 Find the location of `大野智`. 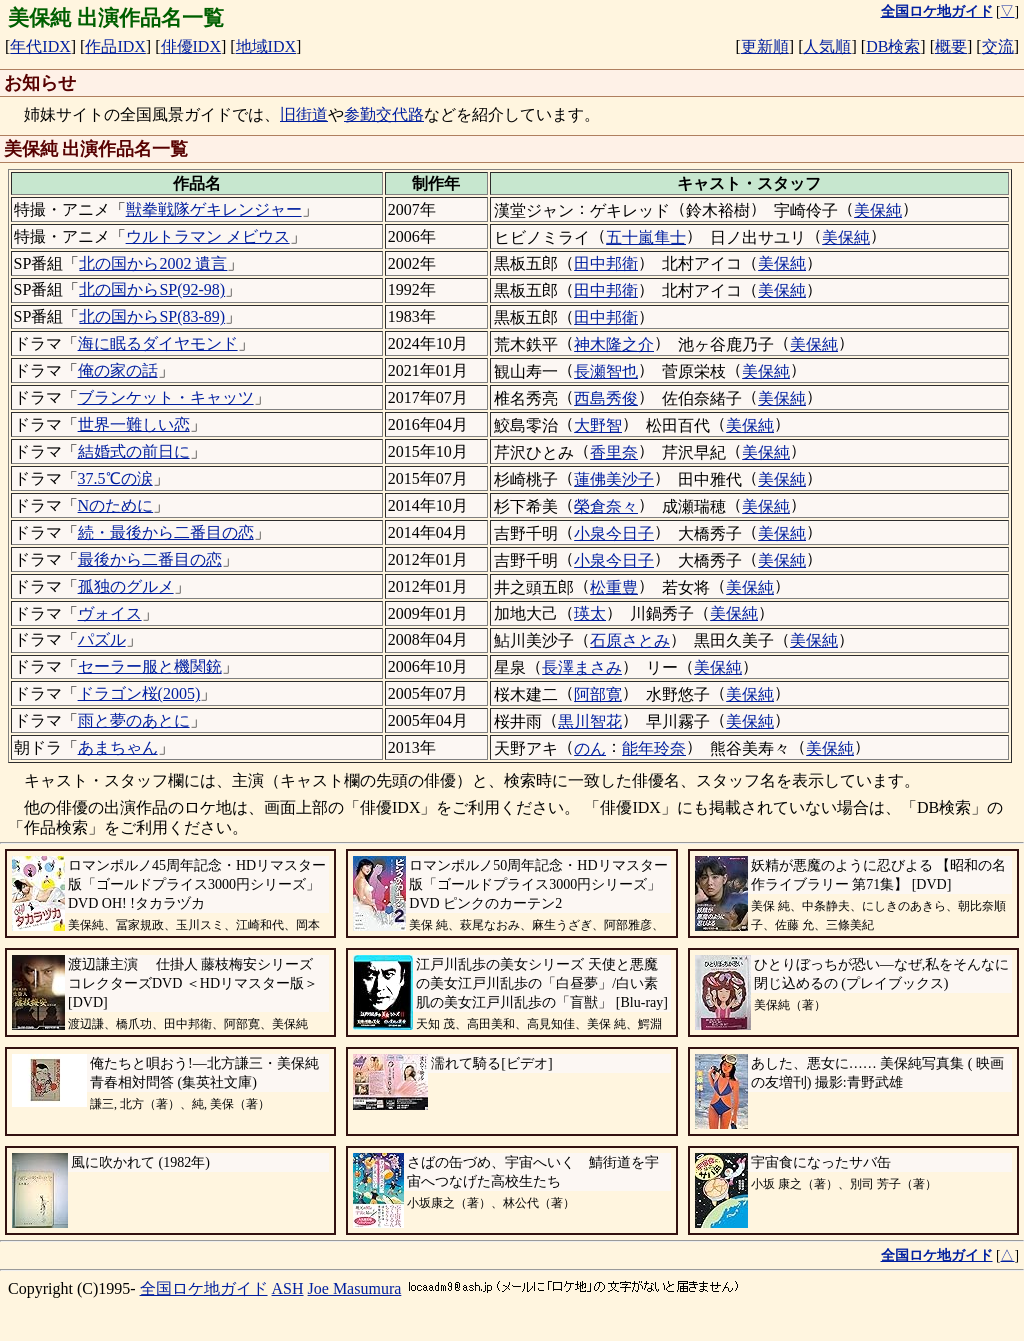

大野智 is located at coordinates (598, 425).